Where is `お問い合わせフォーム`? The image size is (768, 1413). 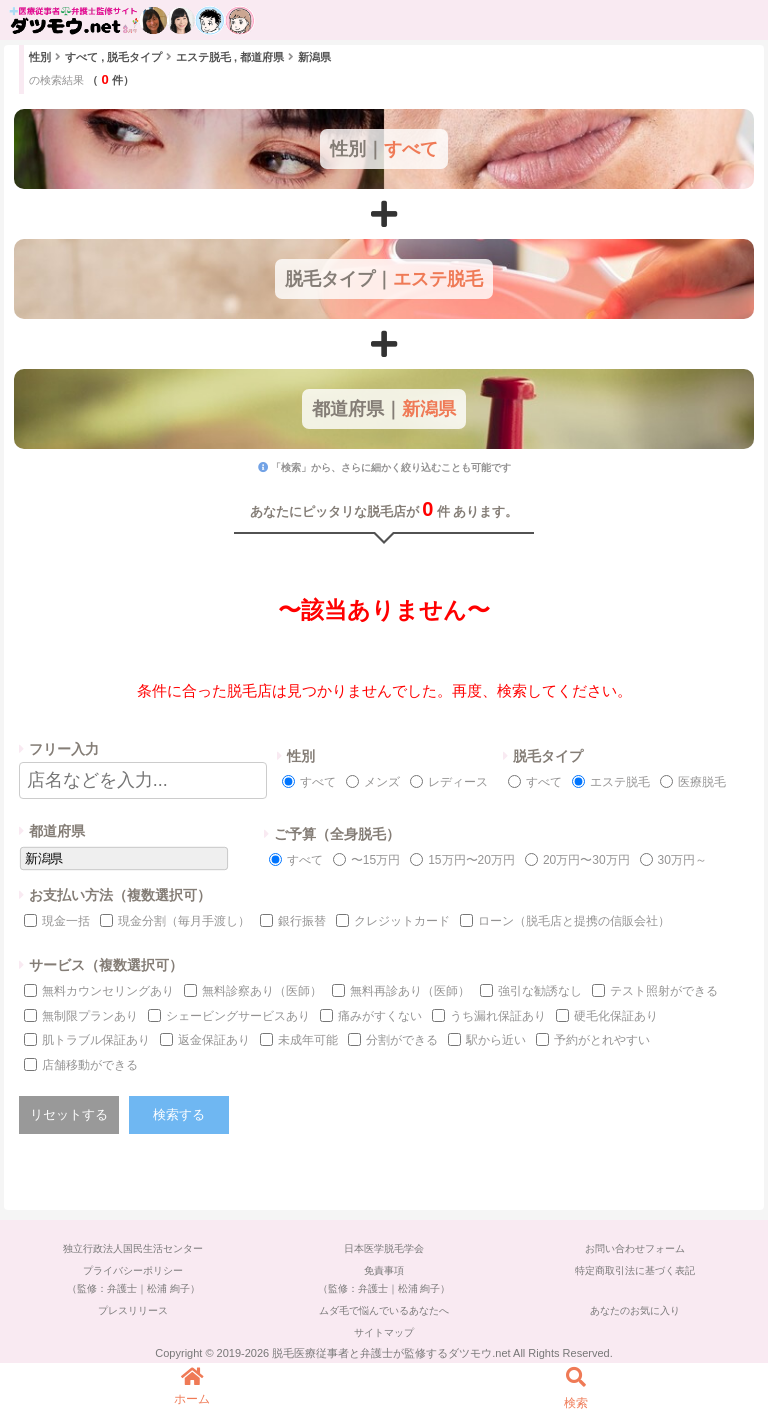 お問い合わせフォーム is located at coordinates (635, 1248).